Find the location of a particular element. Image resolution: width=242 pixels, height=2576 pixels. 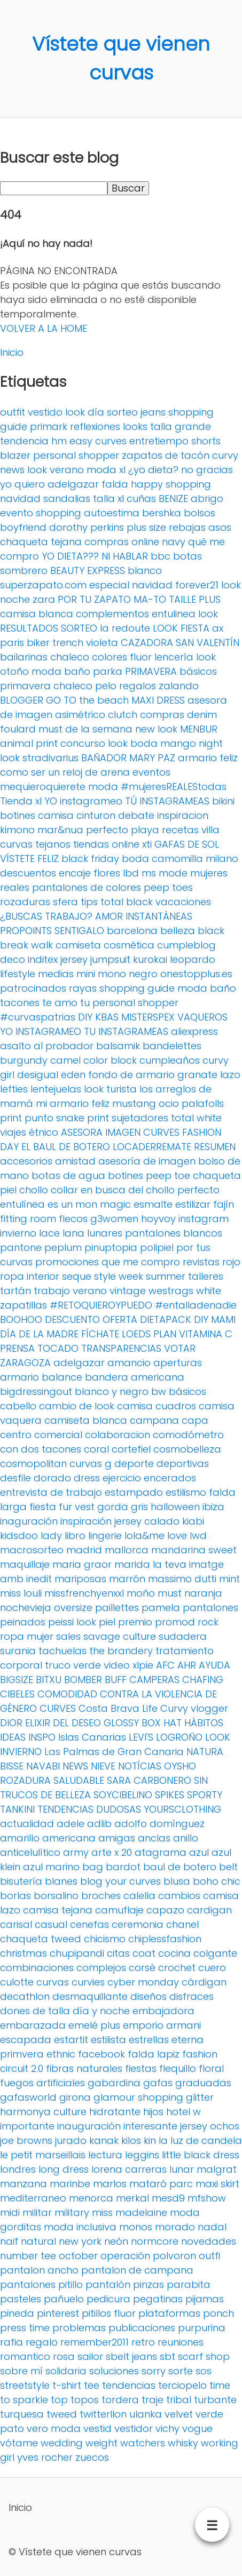

punto is located at coordinates (39, 1117).